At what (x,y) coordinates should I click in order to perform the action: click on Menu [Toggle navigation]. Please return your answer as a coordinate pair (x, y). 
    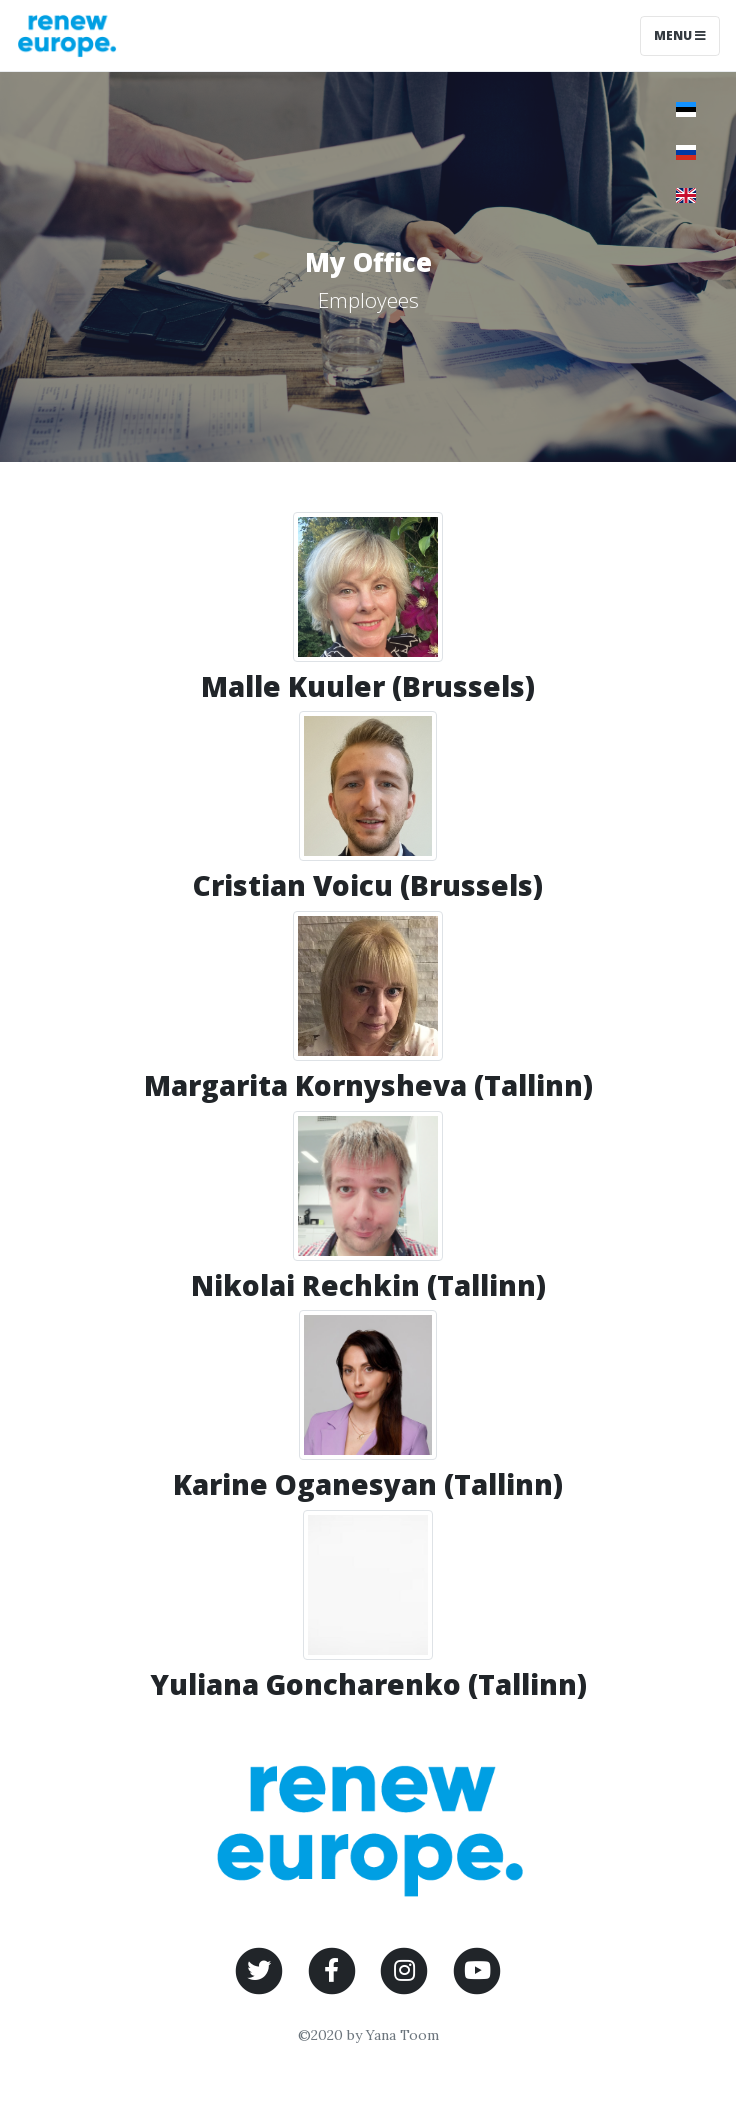
    Looking at the image, I should click on (680, 35).